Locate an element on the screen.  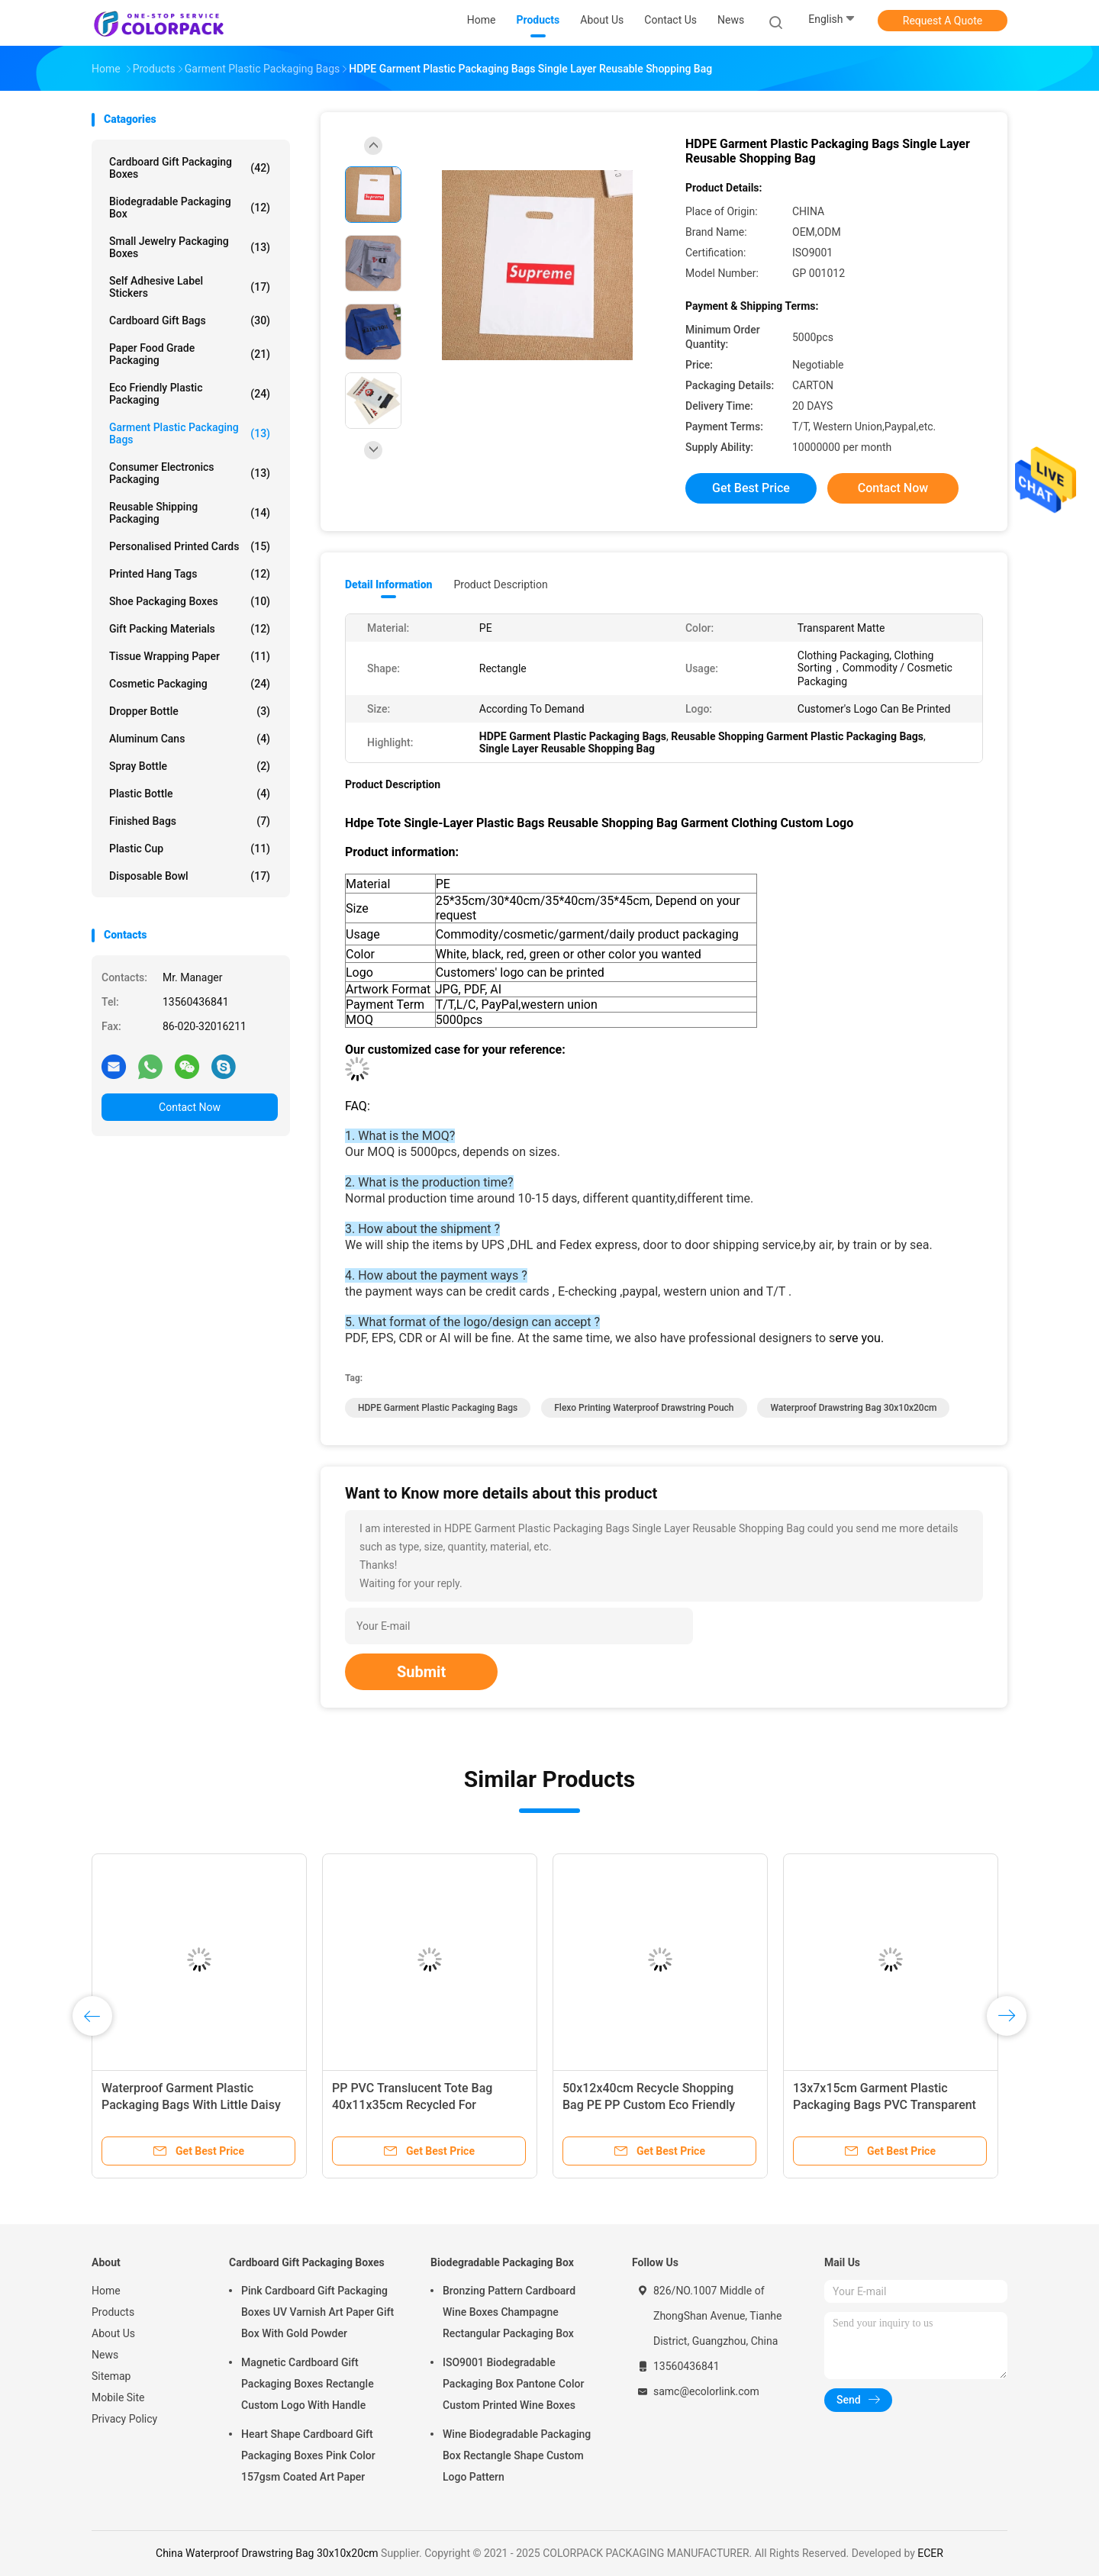
Printed Hang Tags is located at coordinates (189, 573).